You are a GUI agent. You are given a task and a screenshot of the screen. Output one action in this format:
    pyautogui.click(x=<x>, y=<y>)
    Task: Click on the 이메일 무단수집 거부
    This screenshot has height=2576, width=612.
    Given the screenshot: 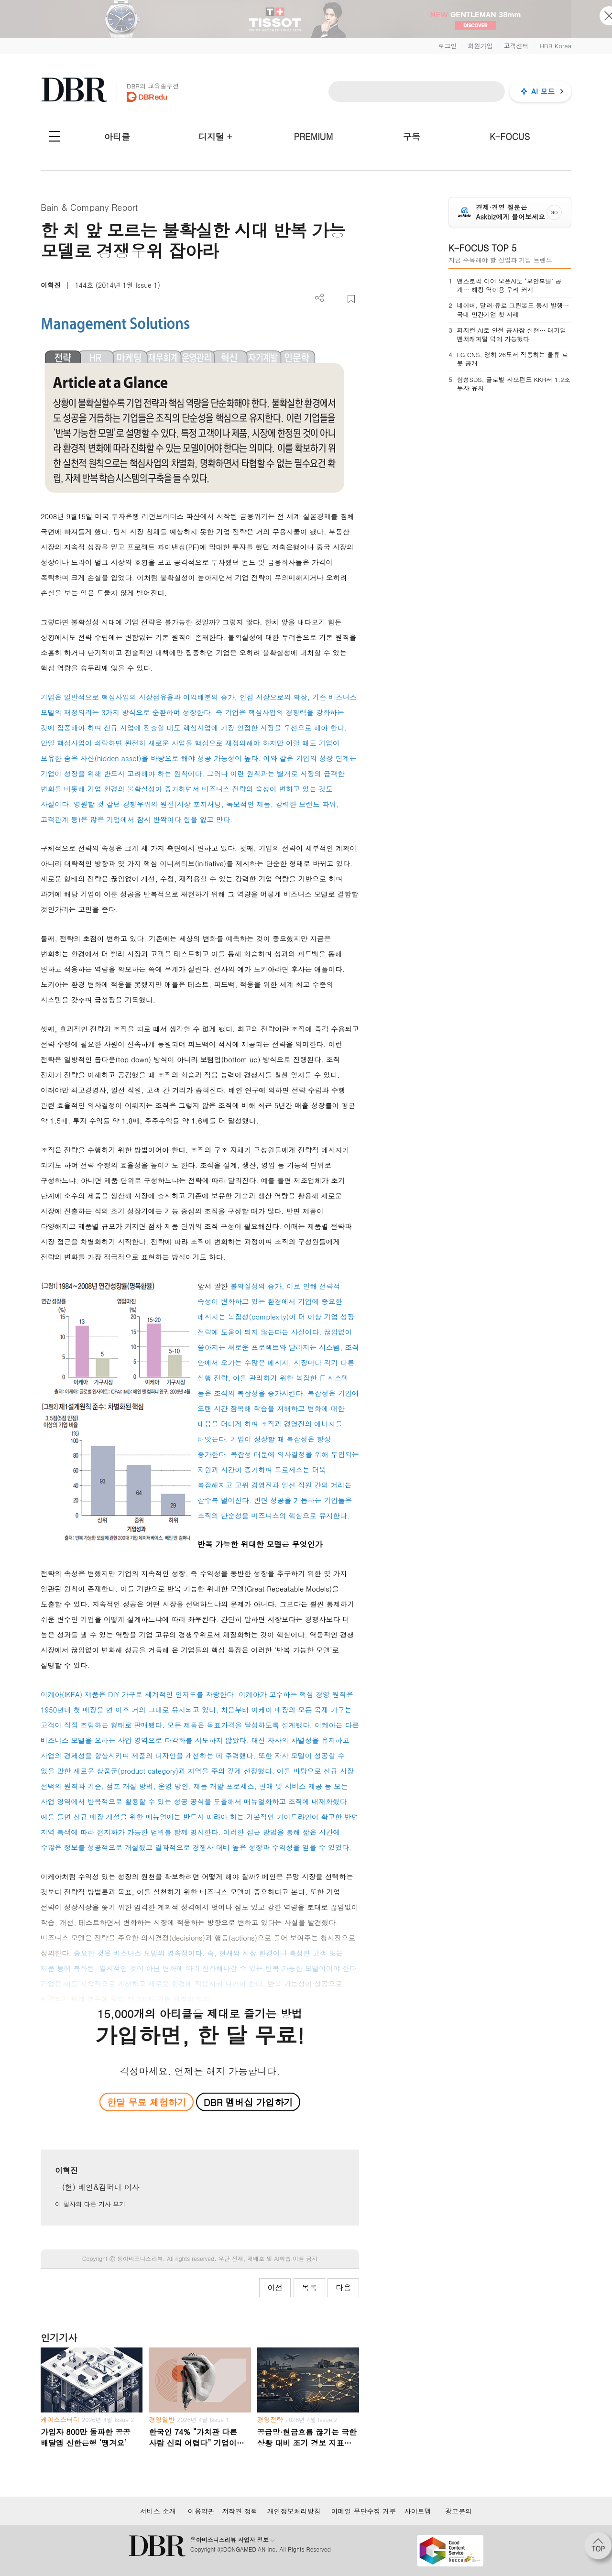 What is the action you would take?
    pyautogui.click(x=363, y=2511)
    